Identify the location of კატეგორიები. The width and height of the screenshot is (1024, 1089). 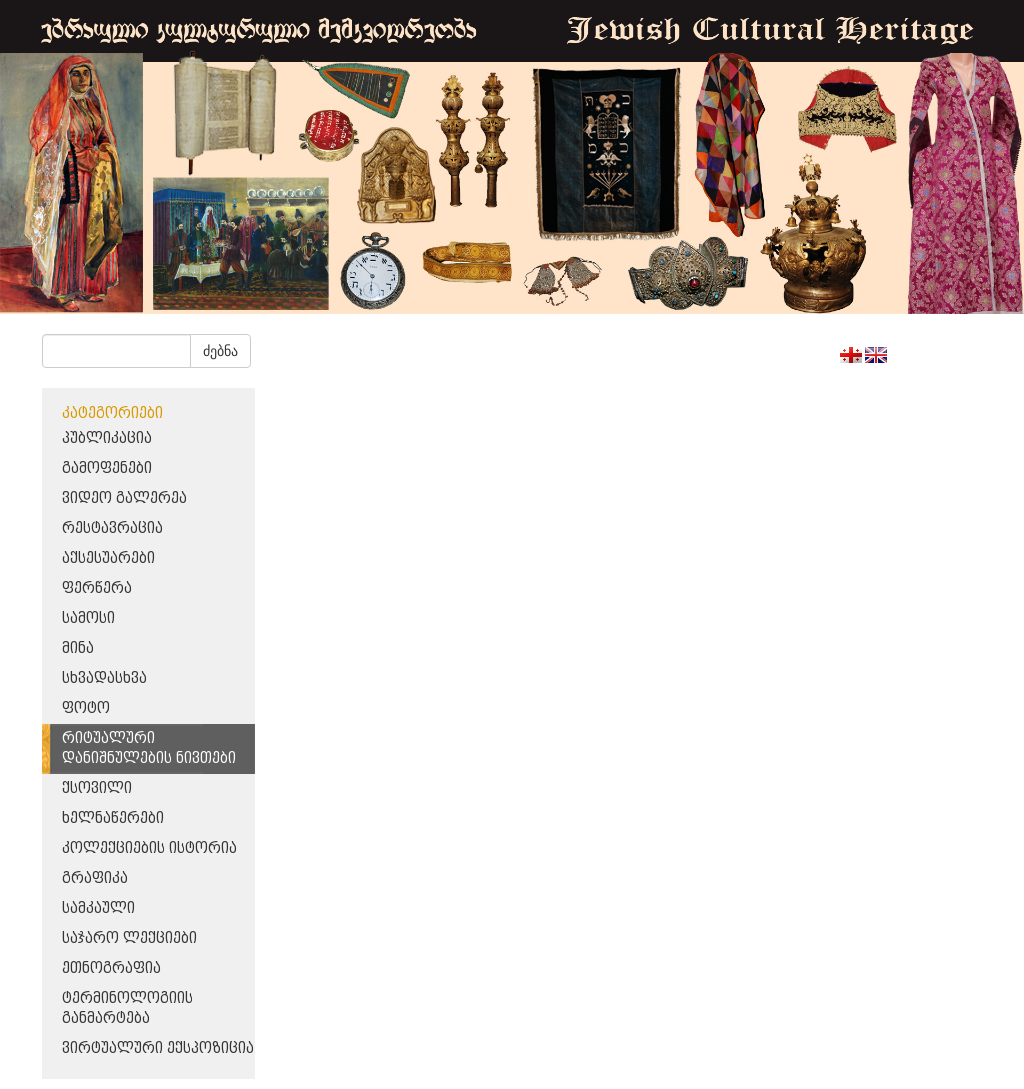
(112, 413).